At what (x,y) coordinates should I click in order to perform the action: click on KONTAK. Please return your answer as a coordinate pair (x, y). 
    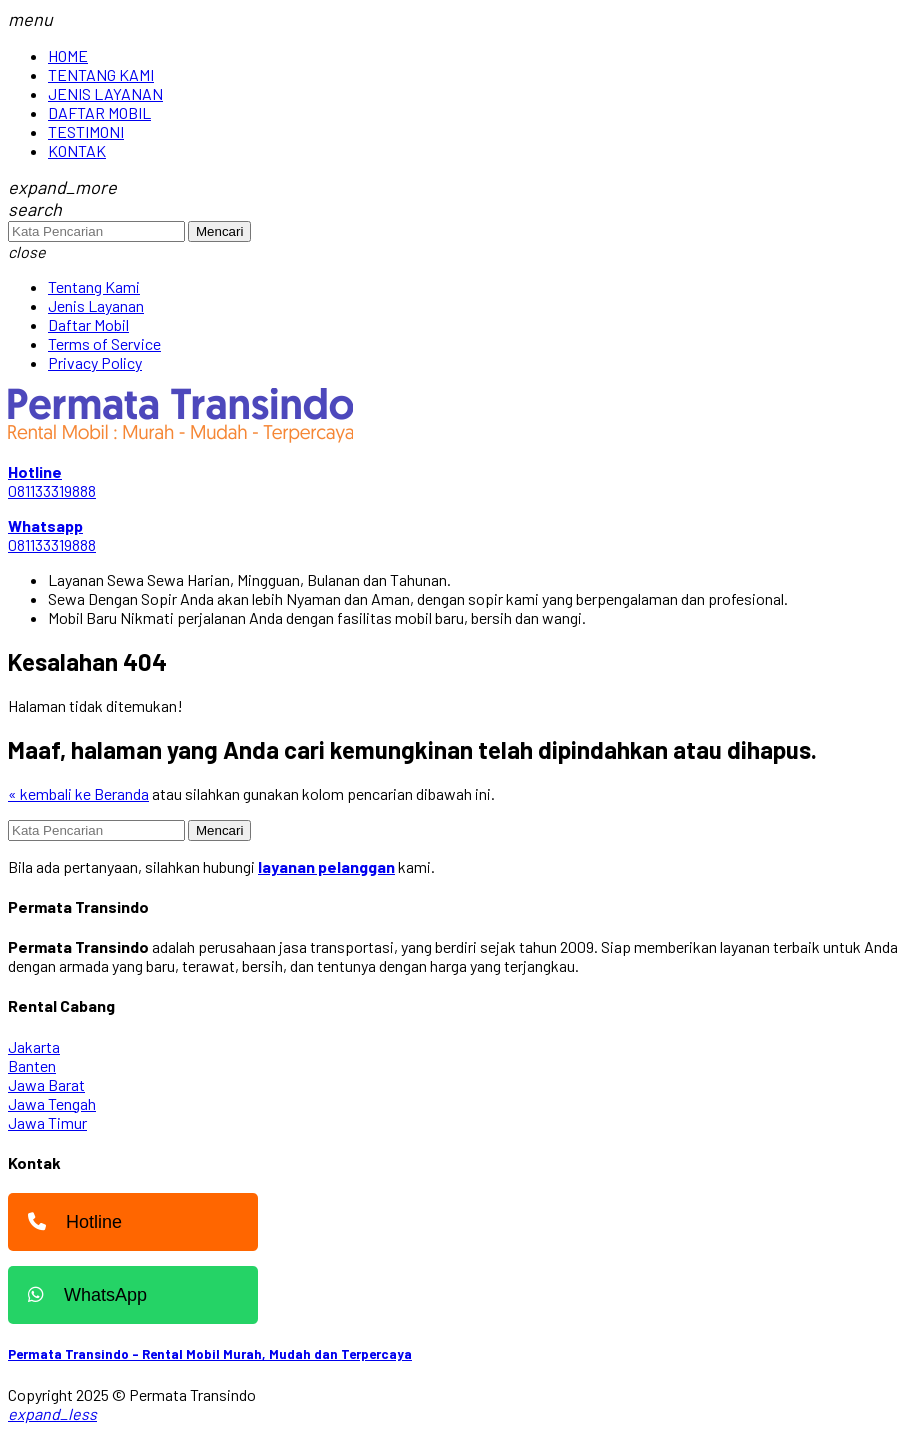
    Looking at the image, I should click on (77, 150).